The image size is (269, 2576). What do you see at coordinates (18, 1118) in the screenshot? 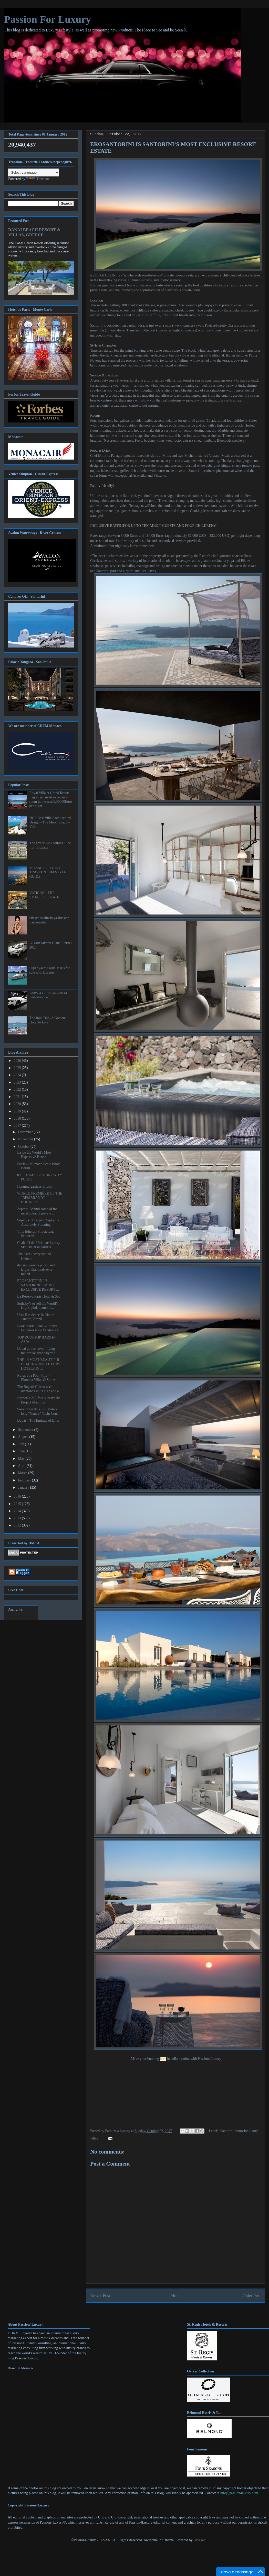
I see `2018` at bounding box center [18, 1118].